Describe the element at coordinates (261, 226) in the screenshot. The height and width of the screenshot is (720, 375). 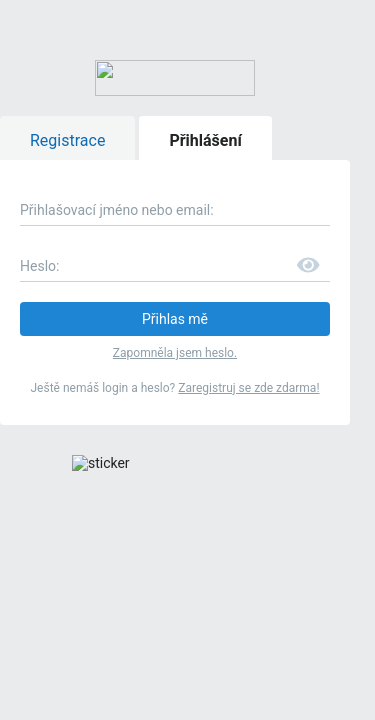
I see `Zaregistruj se zde zdarma!` at that location.